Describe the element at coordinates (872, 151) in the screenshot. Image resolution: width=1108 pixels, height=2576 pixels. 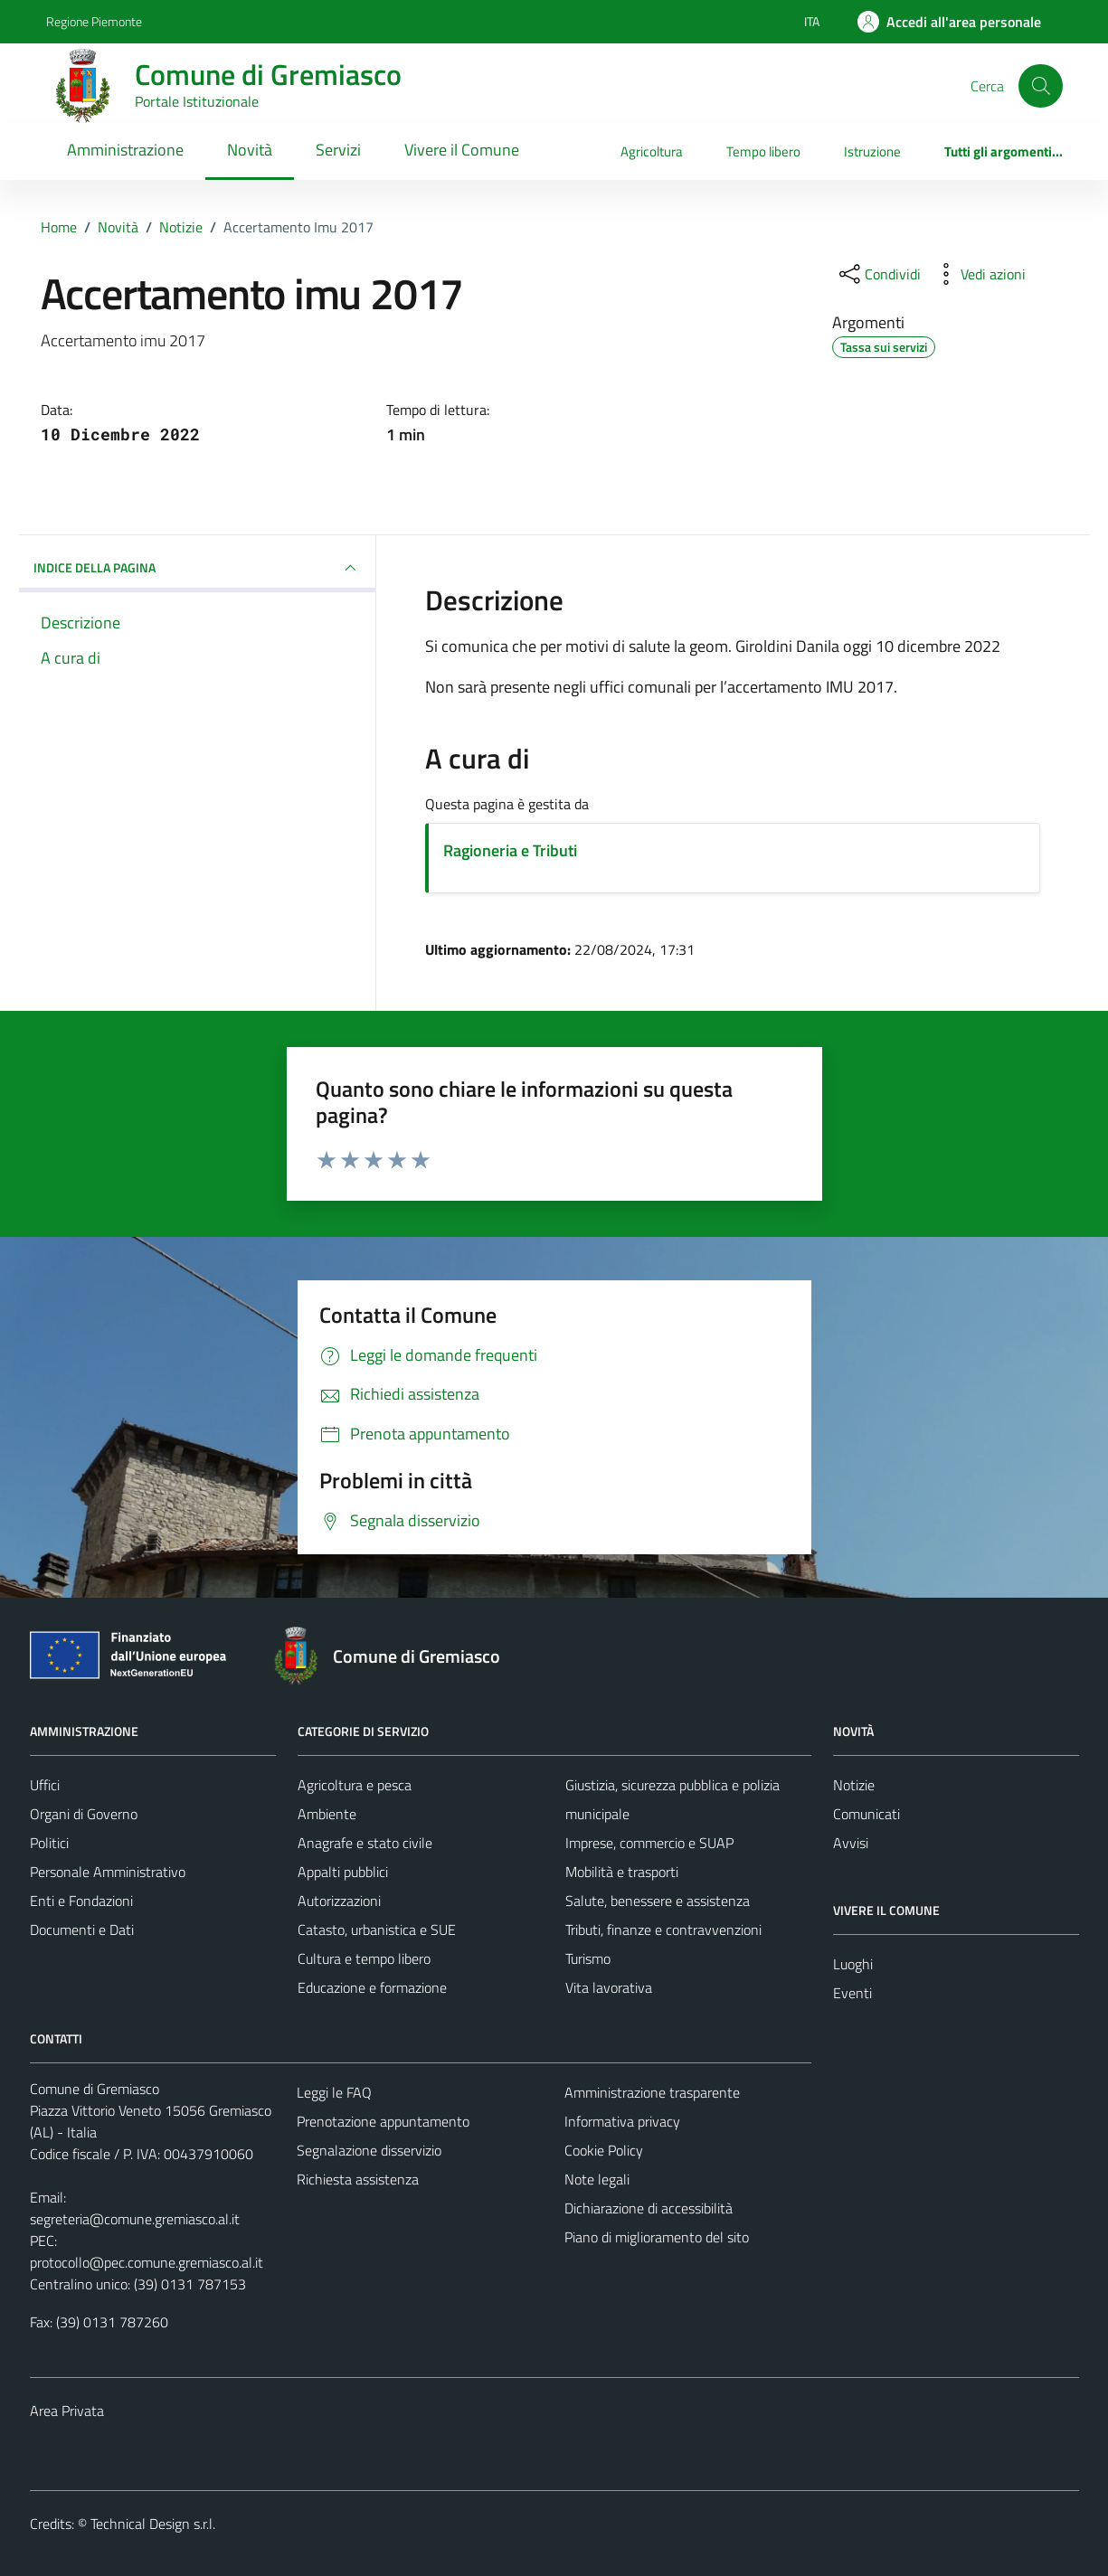
I see `Istruzione` at that location.